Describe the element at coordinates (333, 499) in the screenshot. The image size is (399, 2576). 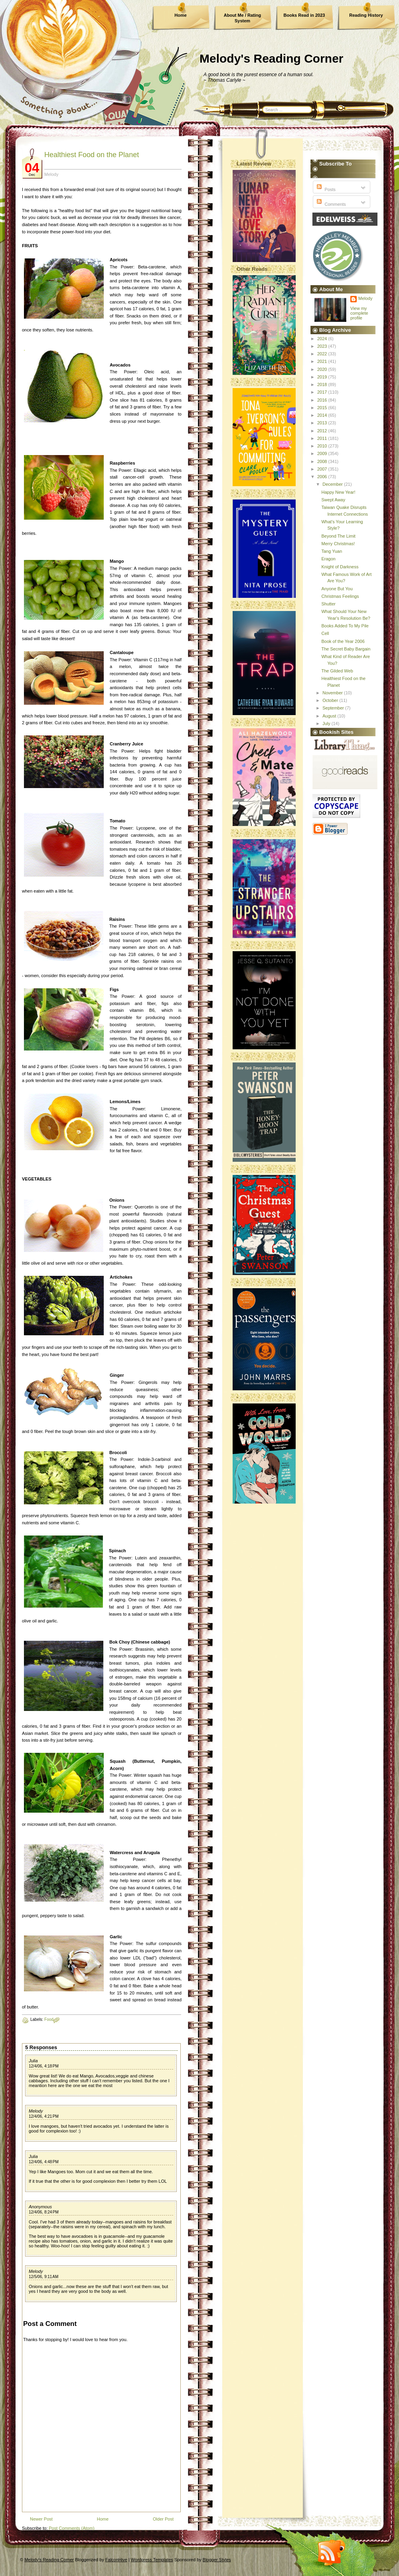
I see `Swept Away` at that location.